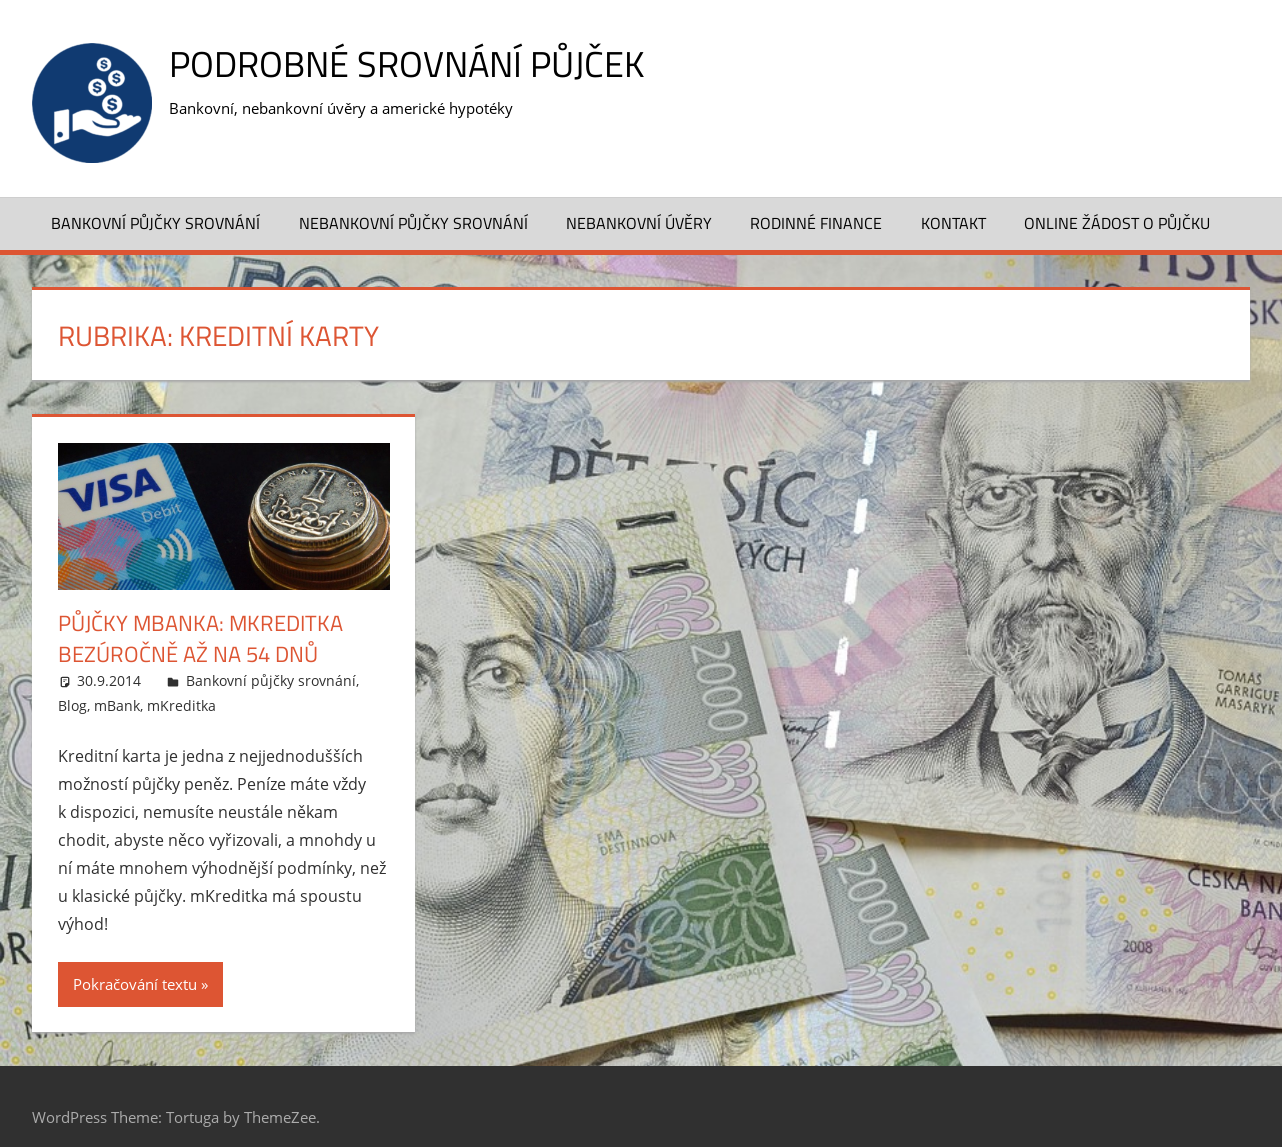  Describe the element at coordinates (155, 223) in the screenshot. I see `Bankovní půjčky srovnání` at that location.